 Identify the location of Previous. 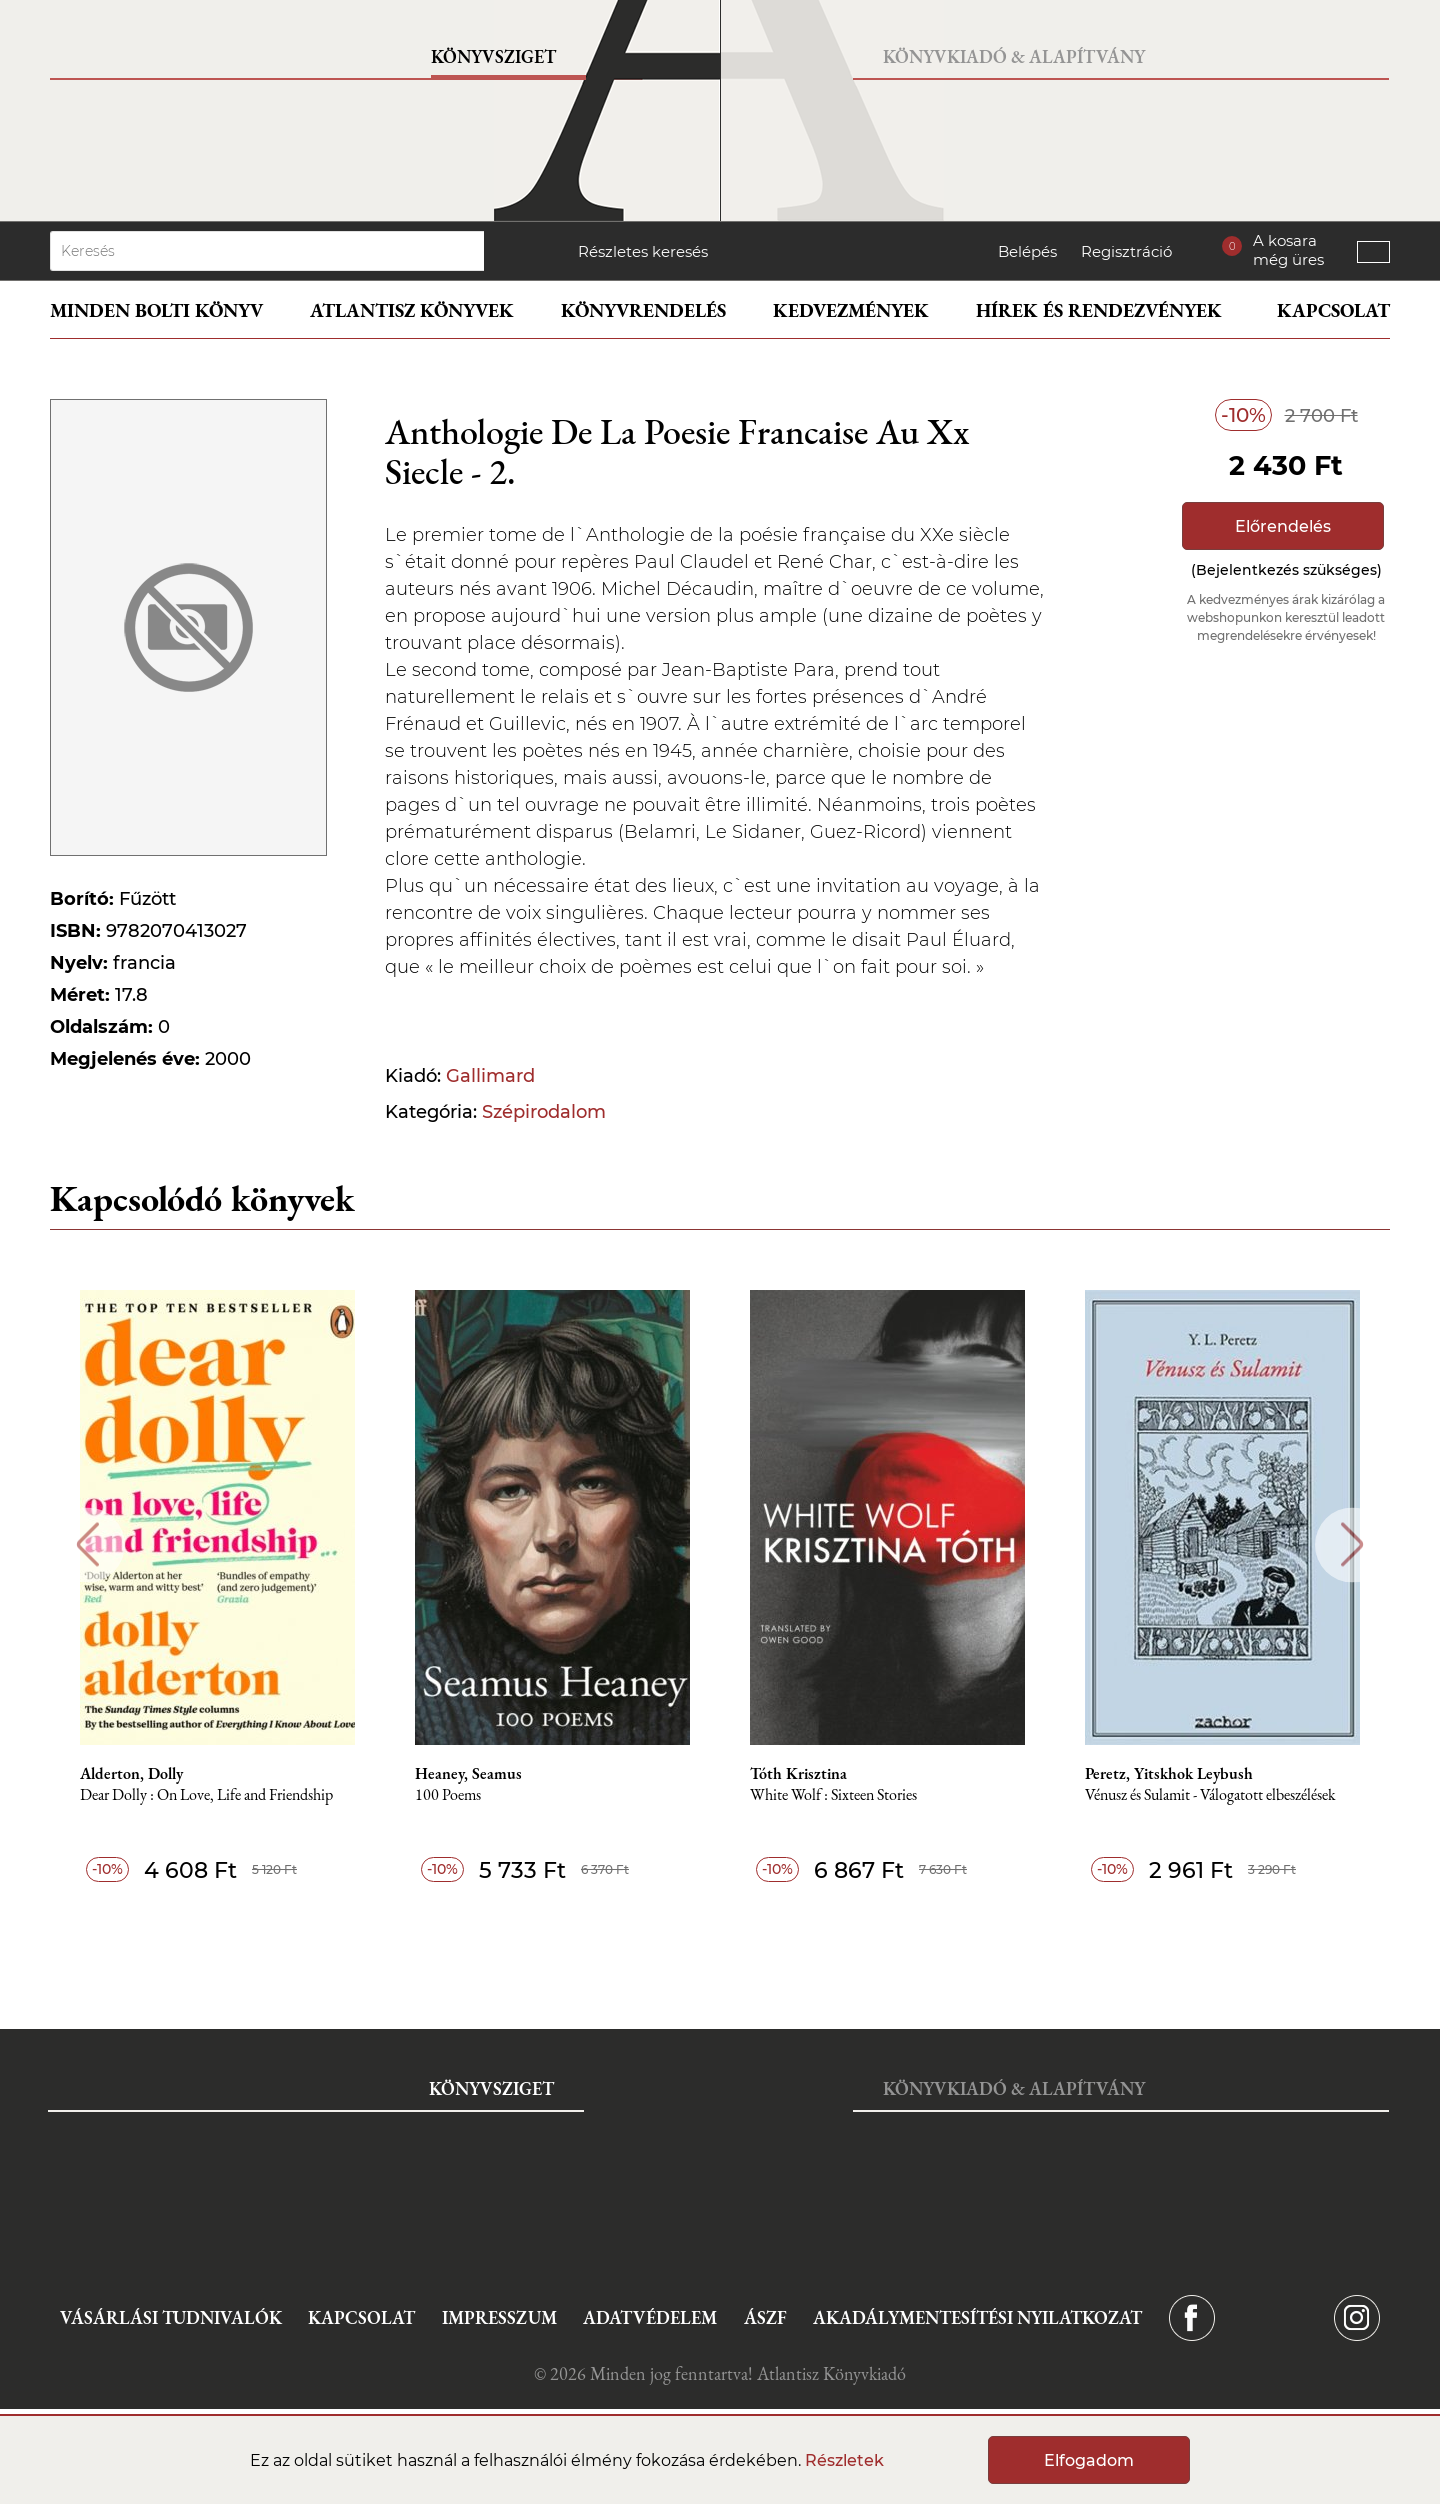
(87, 1544).